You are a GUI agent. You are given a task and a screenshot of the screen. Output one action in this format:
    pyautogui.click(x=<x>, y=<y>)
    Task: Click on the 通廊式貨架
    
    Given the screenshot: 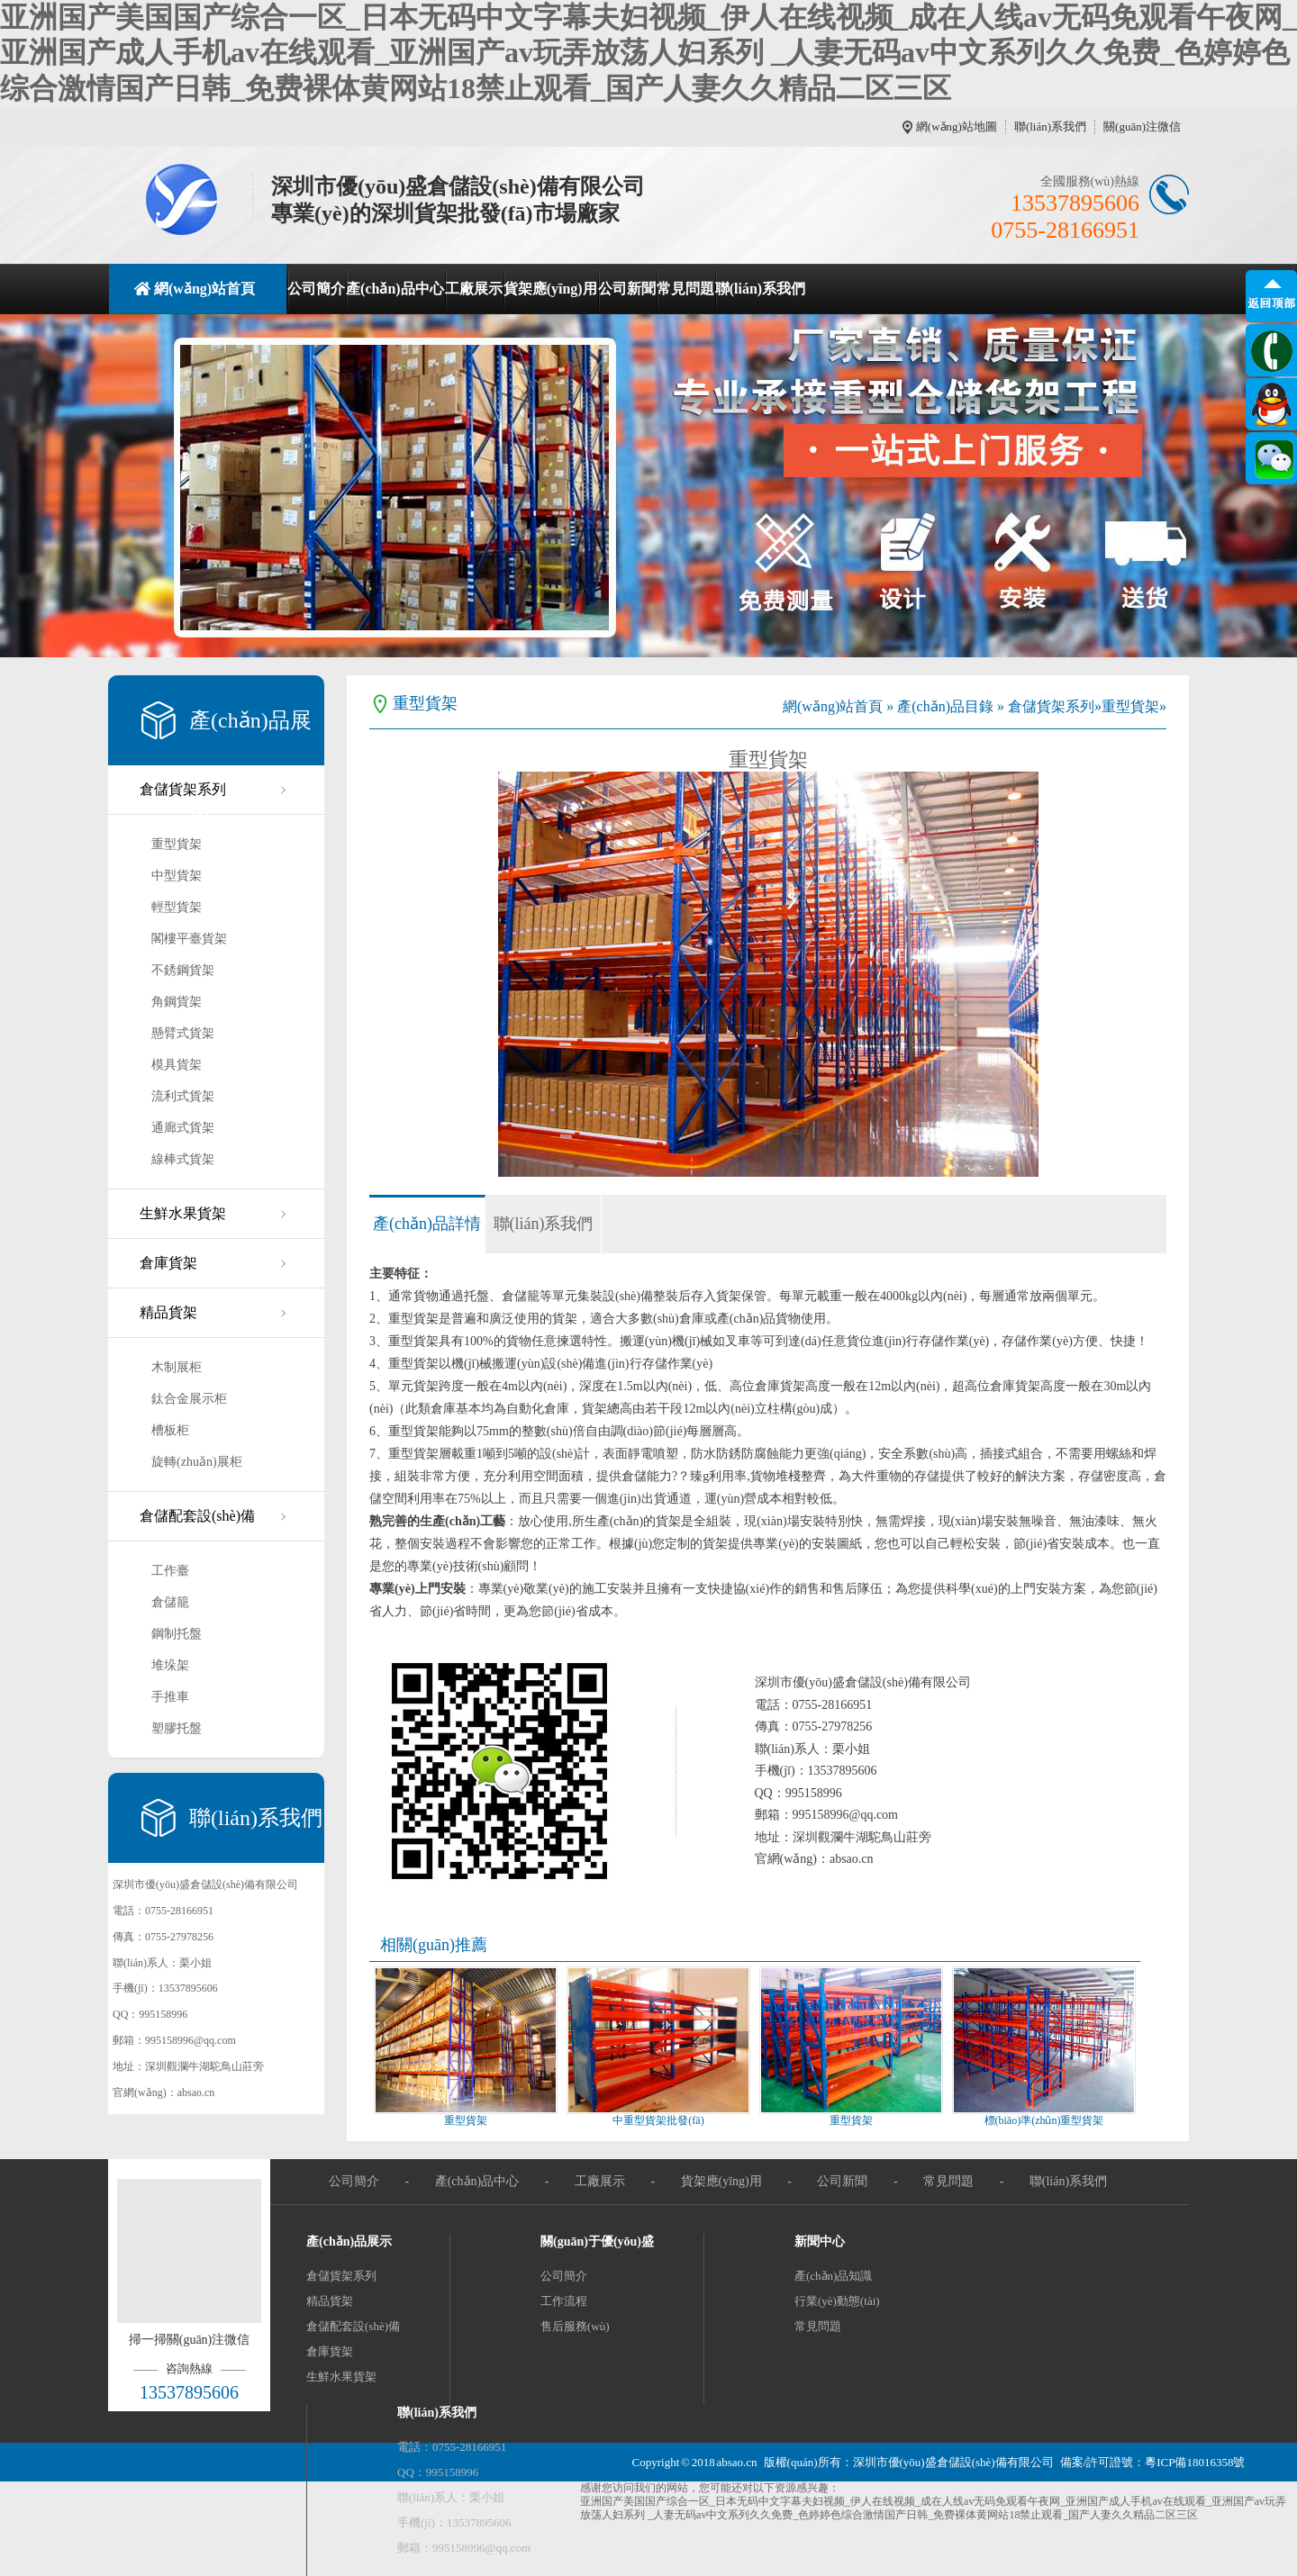 What is the action you would take?
    pyautogui.click(x=182, y=1127)
    